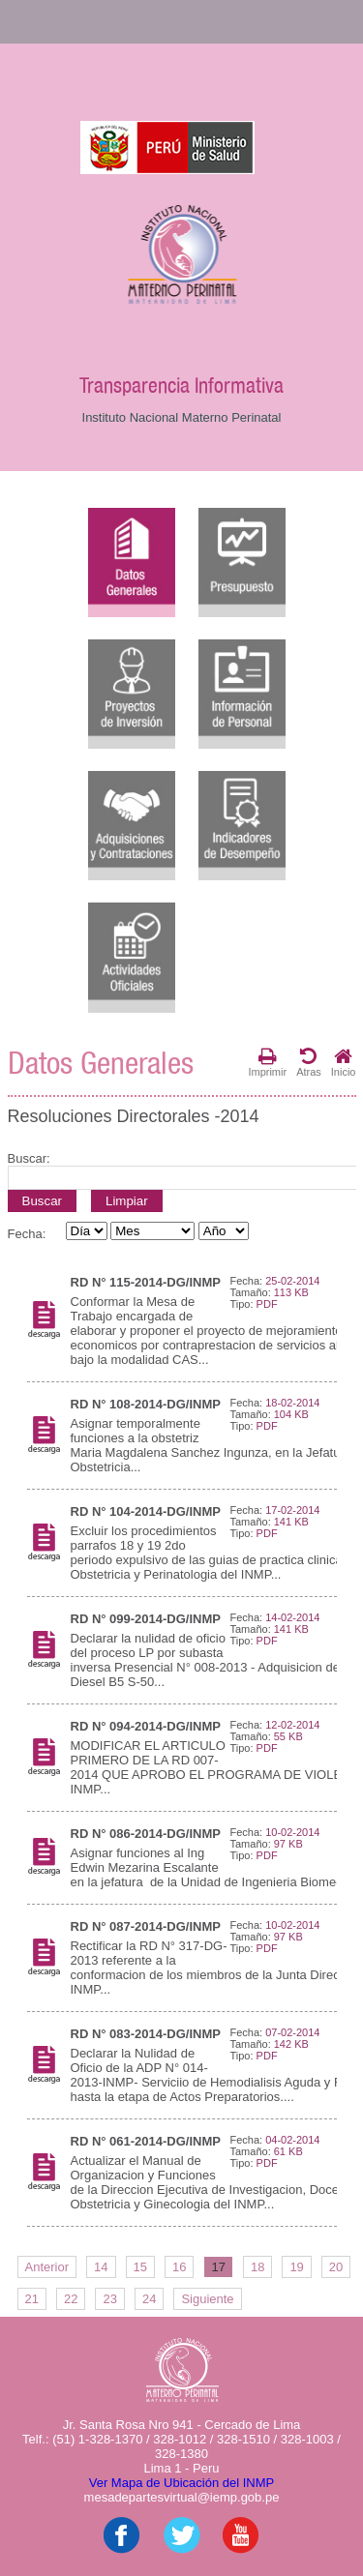  Describe the element at coordinates (179, 2267) in the screenshot. I see `16` at that location.